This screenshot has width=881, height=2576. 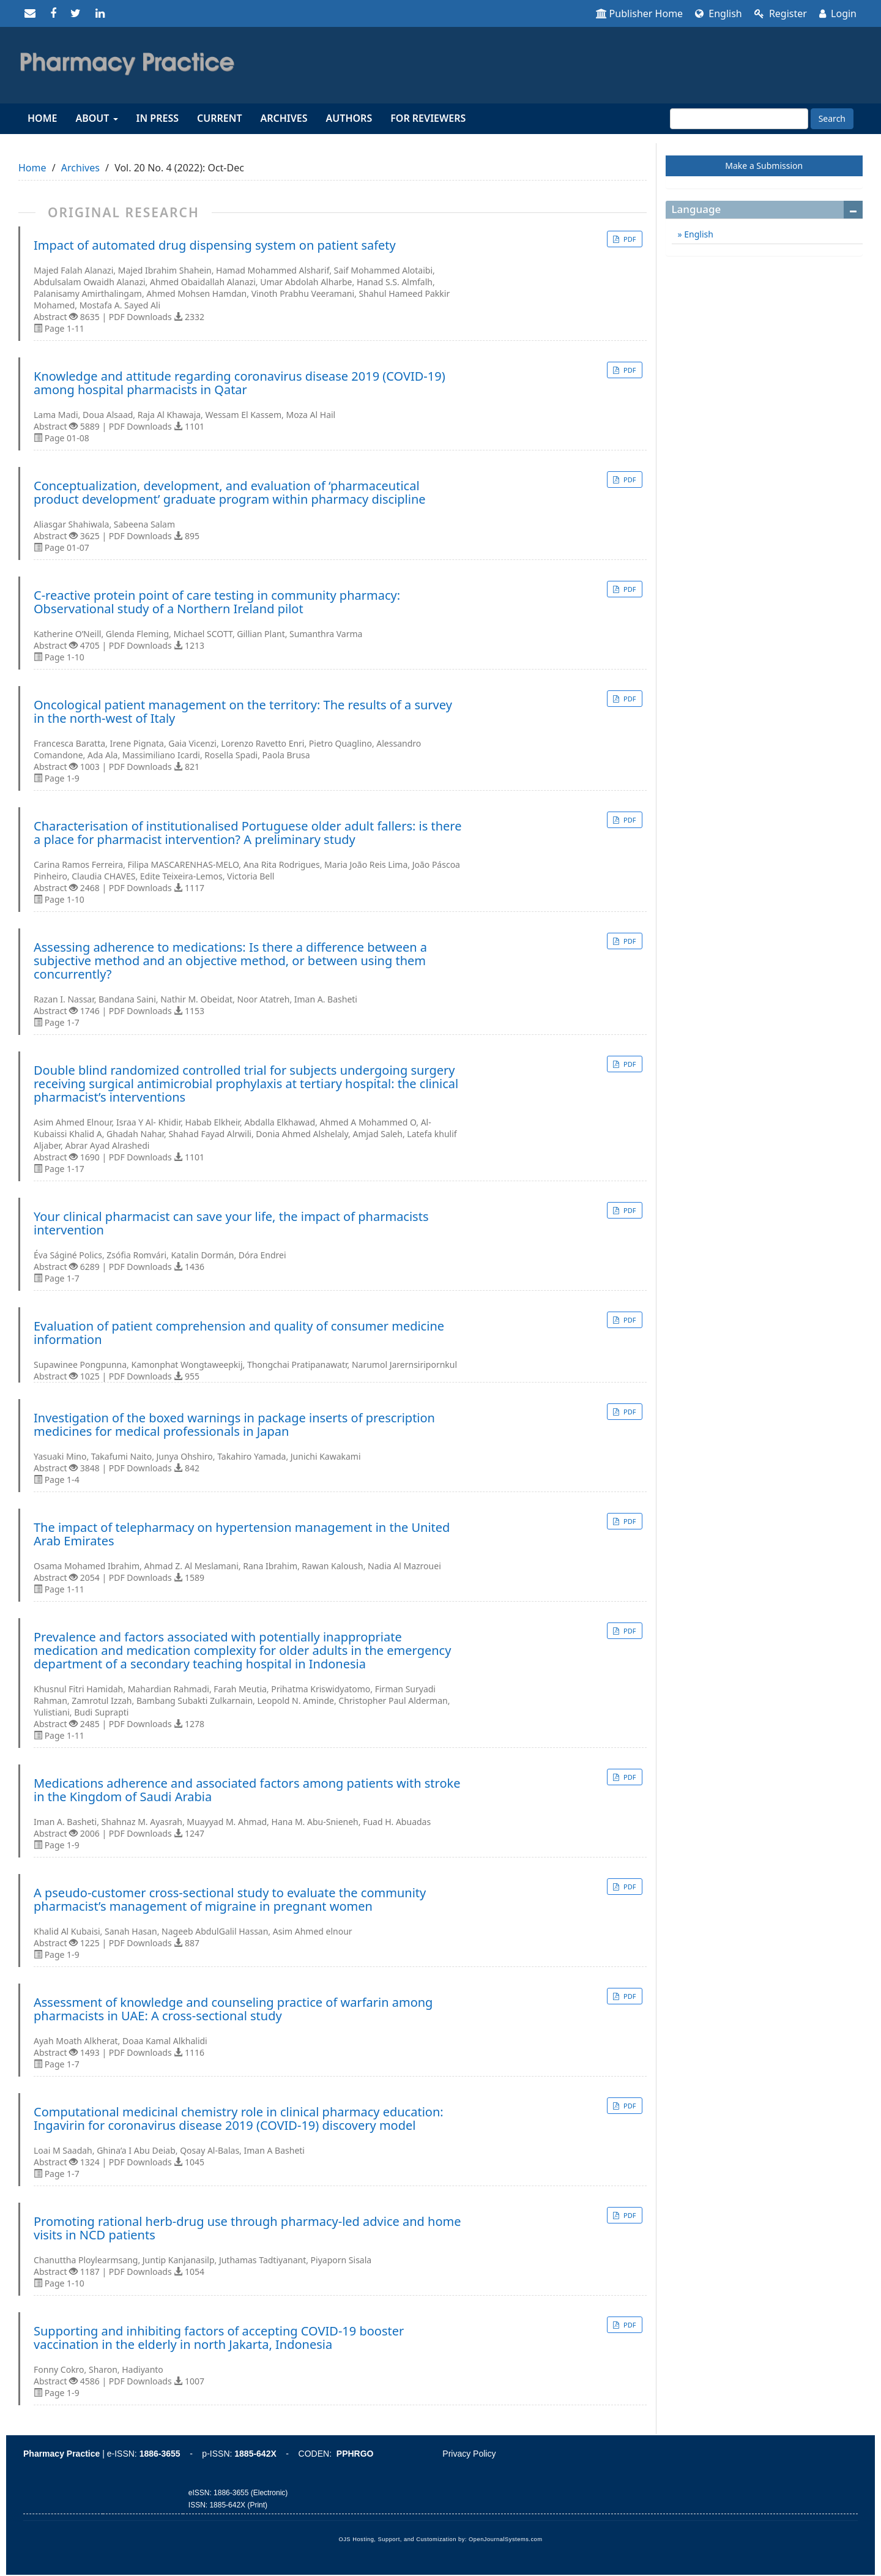 What do you see at coordinates (247, 2228) in the screenshot?
I see `Promoting rational herb-drug use through pharmacy-led advice and home visits in NCD patients` at bounding box center [247, 2228].